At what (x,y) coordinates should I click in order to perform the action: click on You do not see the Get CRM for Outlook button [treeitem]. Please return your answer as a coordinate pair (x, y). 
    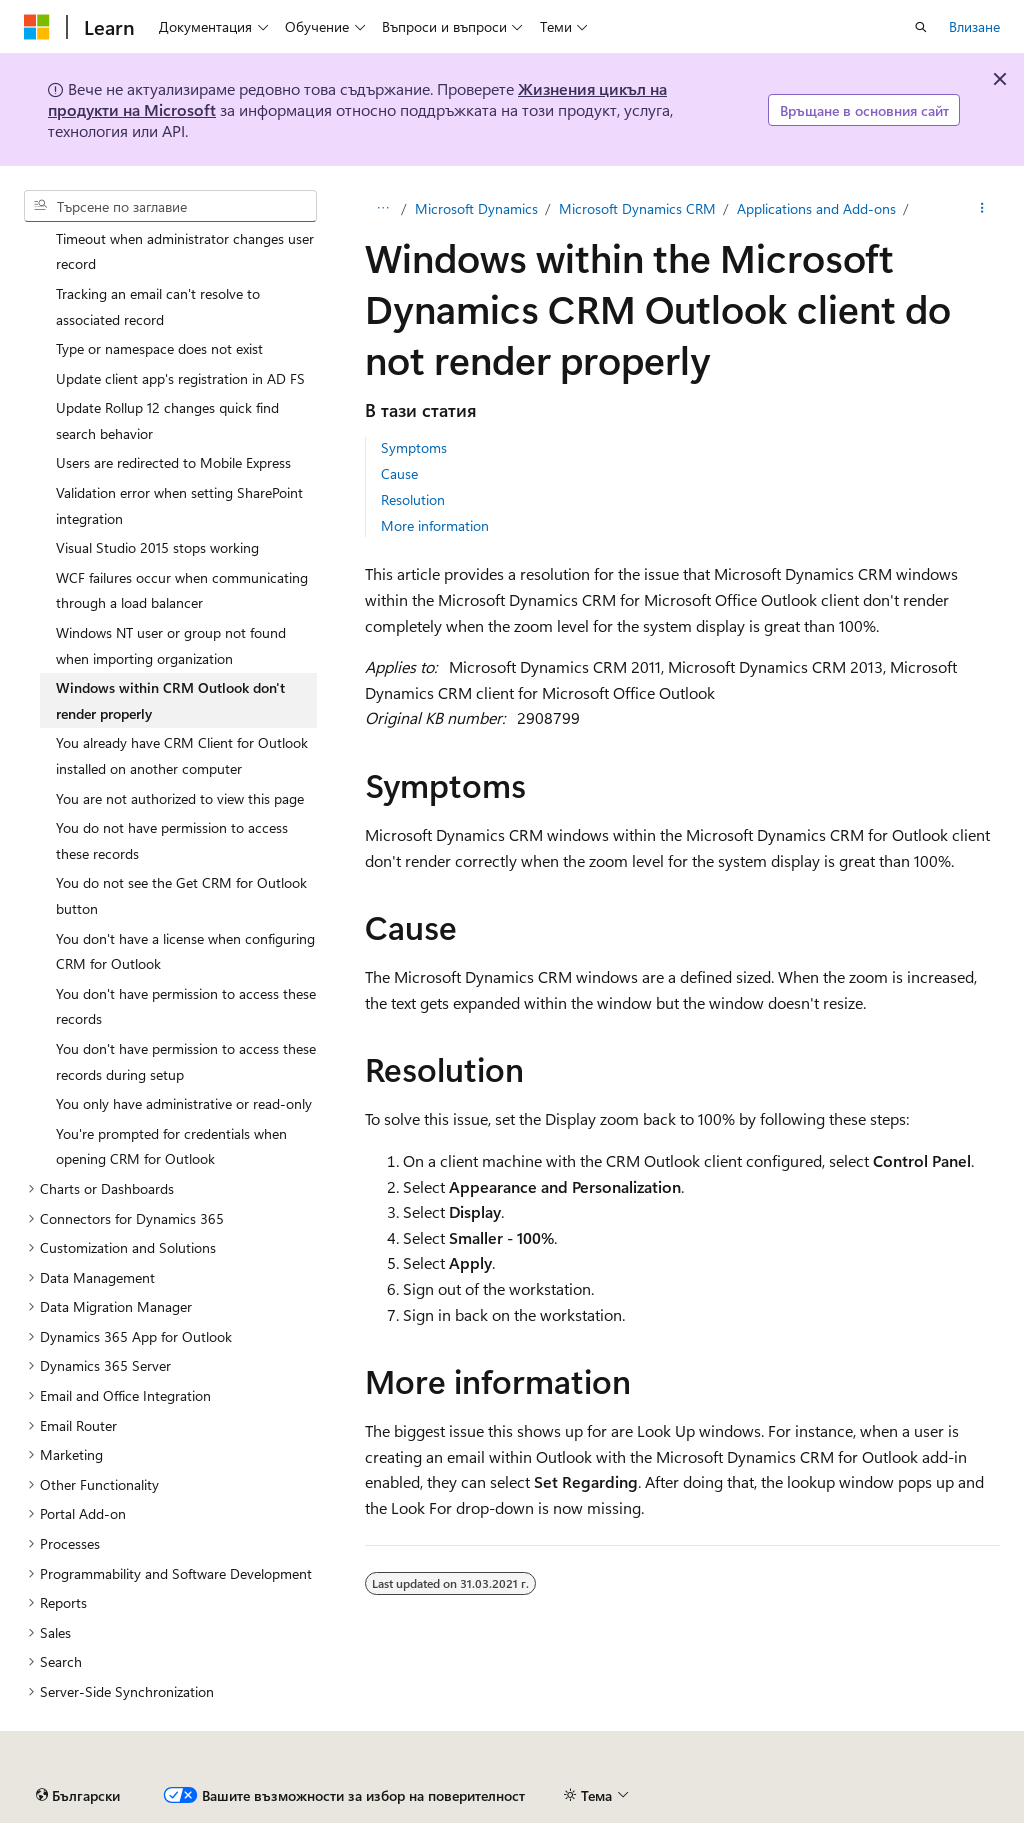
    Looking at the image, I should click on (181, 895).